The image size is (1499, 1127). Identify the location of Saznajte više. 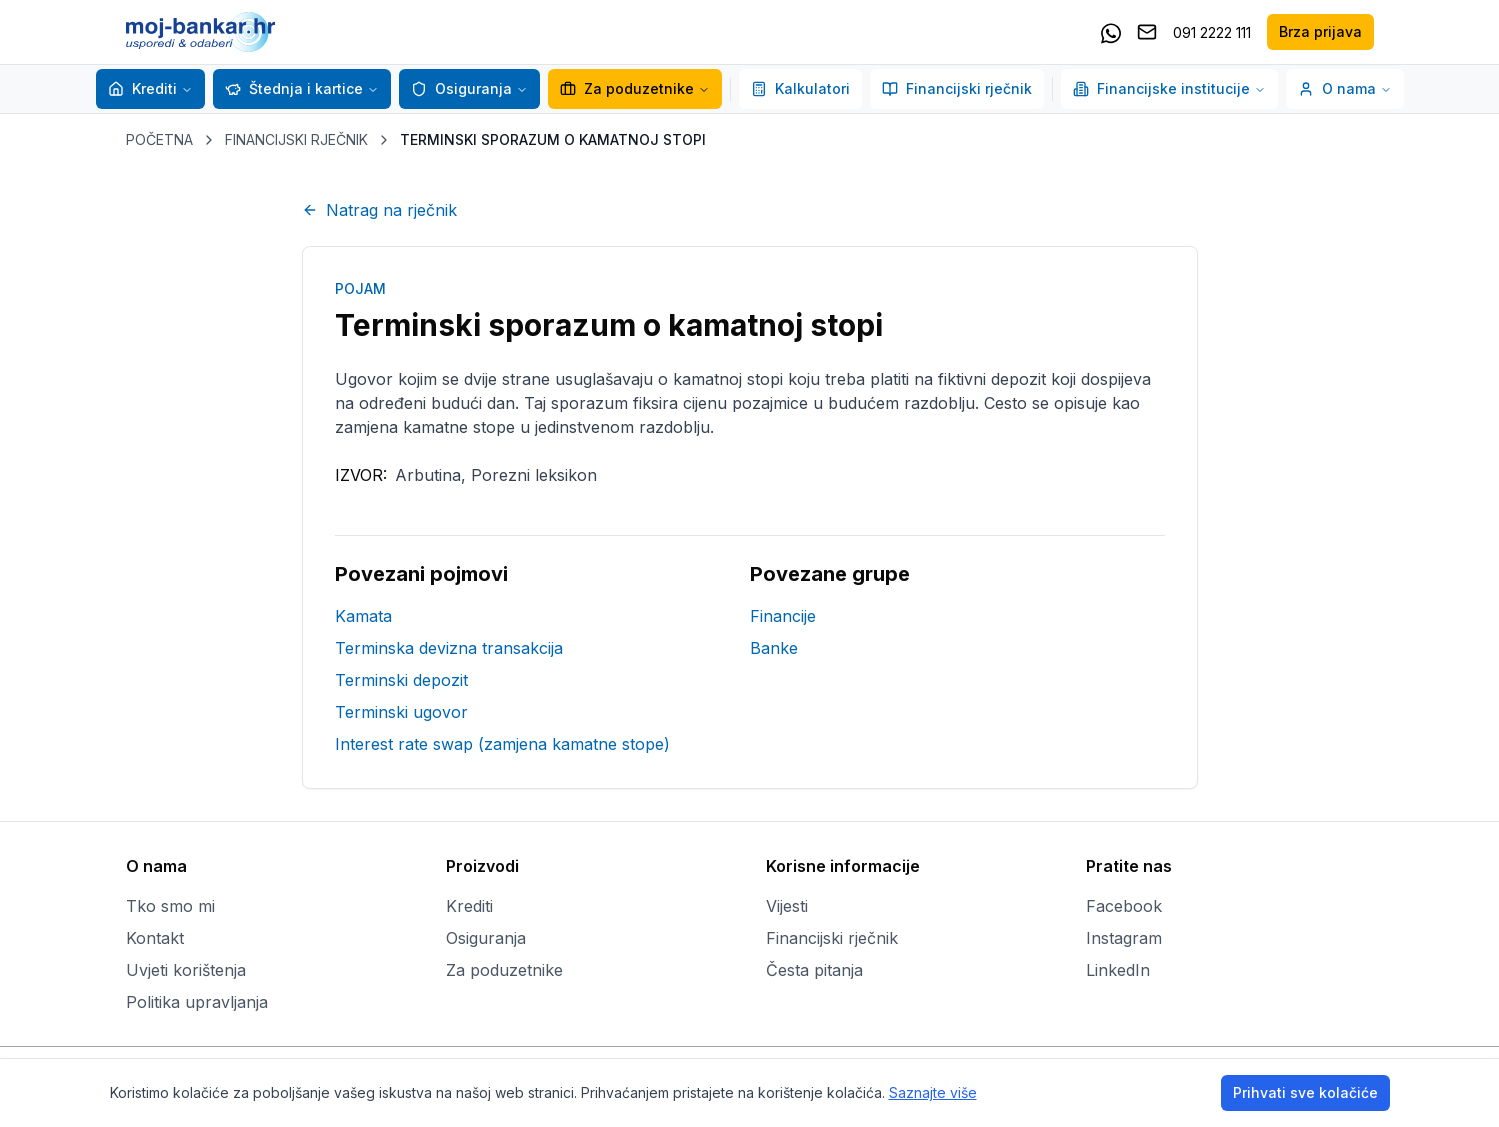
(933, 1092).